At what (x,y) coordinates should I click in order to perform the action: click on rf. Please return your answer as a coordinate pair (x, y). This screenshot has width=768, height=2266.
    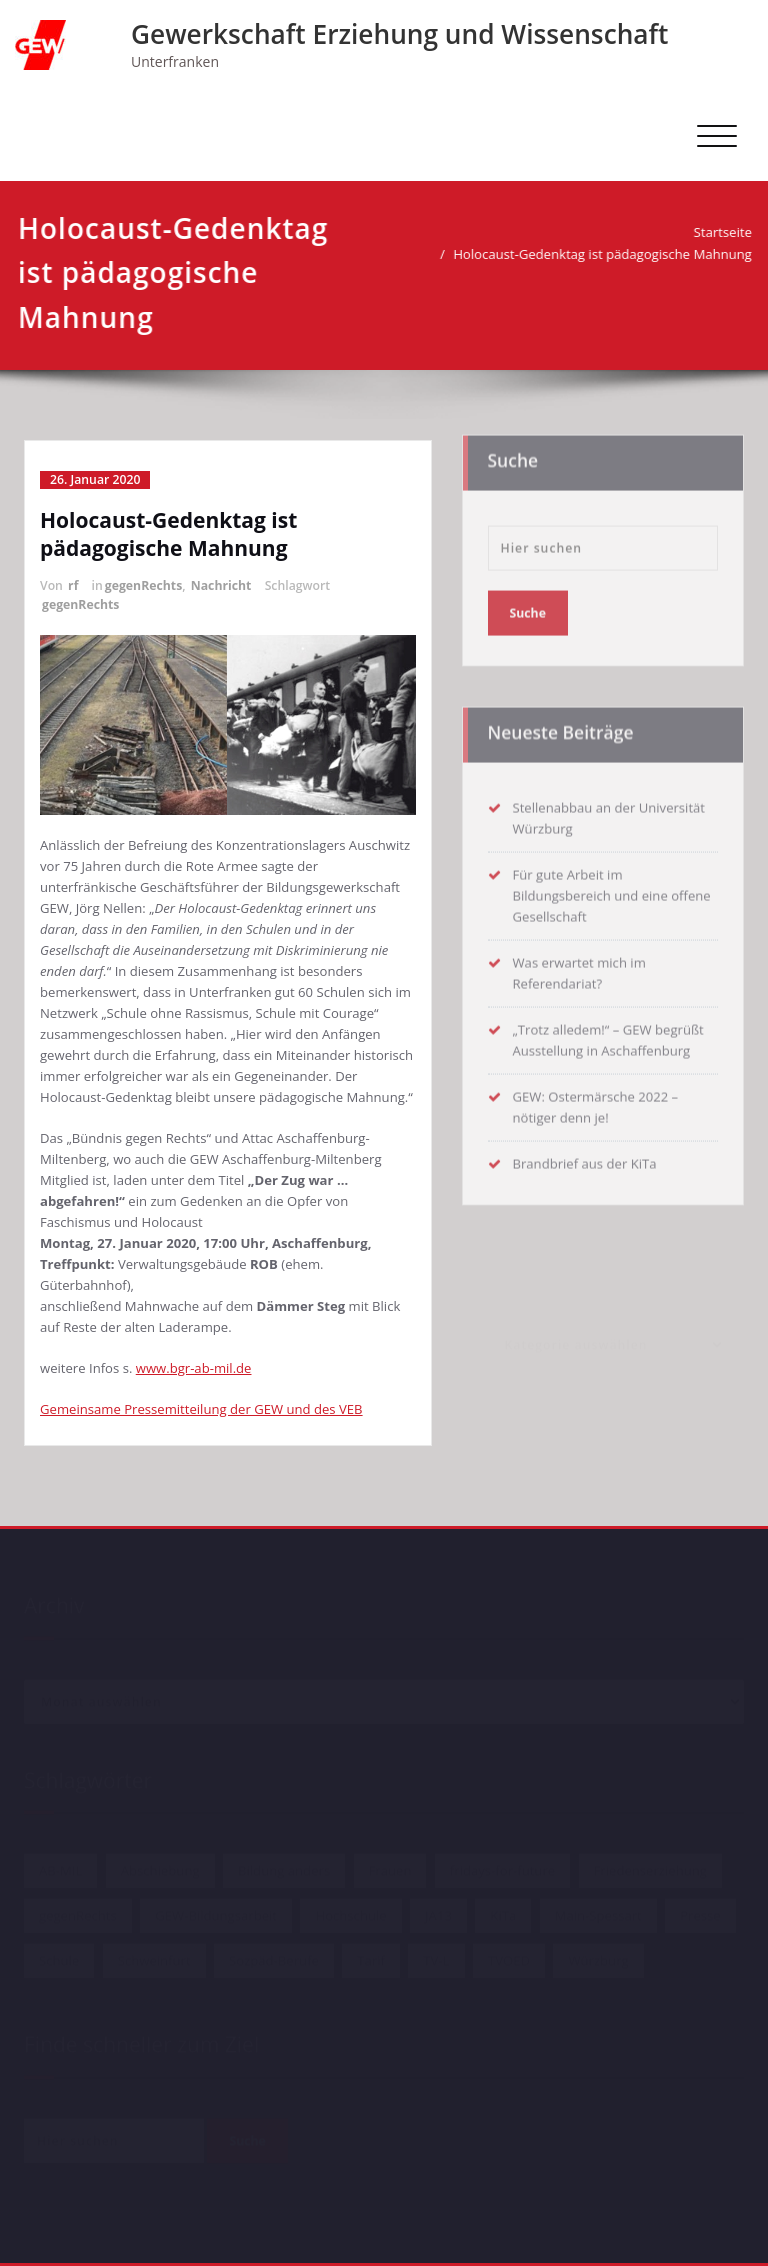
    Looking at the image, I should click on (73, 585).